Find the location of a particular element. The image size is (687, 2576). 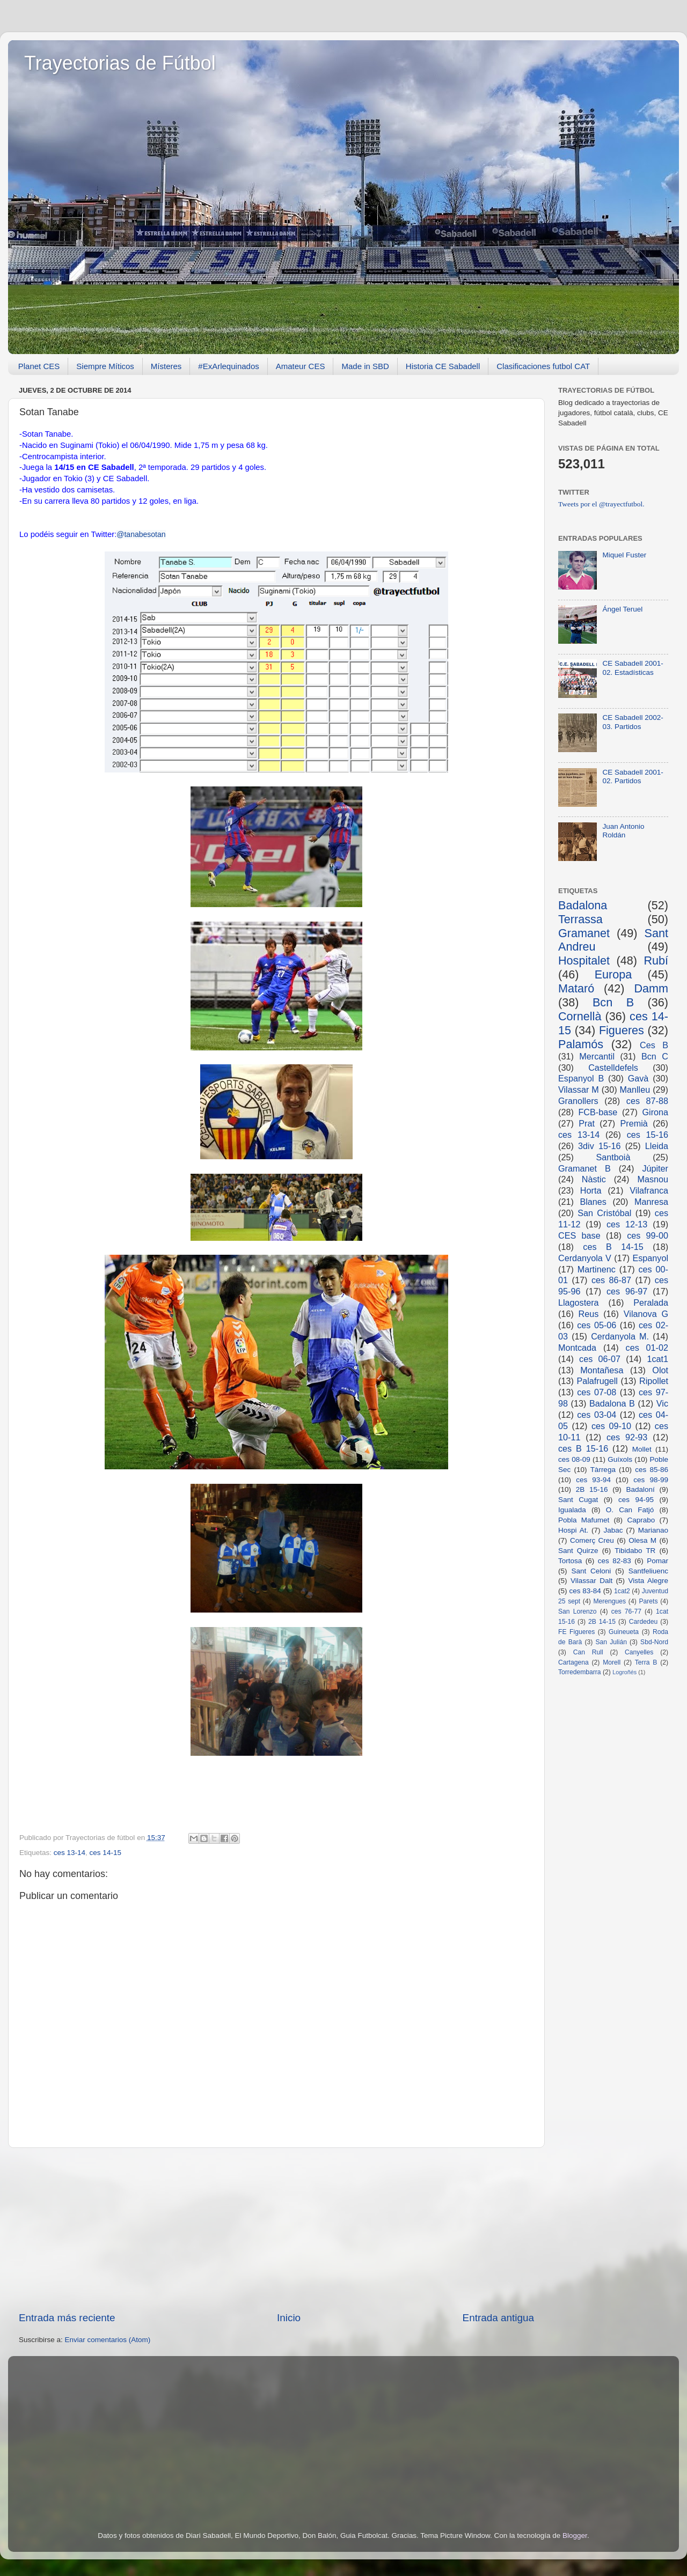

Miquel Fuster is located at coordinates (624, 555).